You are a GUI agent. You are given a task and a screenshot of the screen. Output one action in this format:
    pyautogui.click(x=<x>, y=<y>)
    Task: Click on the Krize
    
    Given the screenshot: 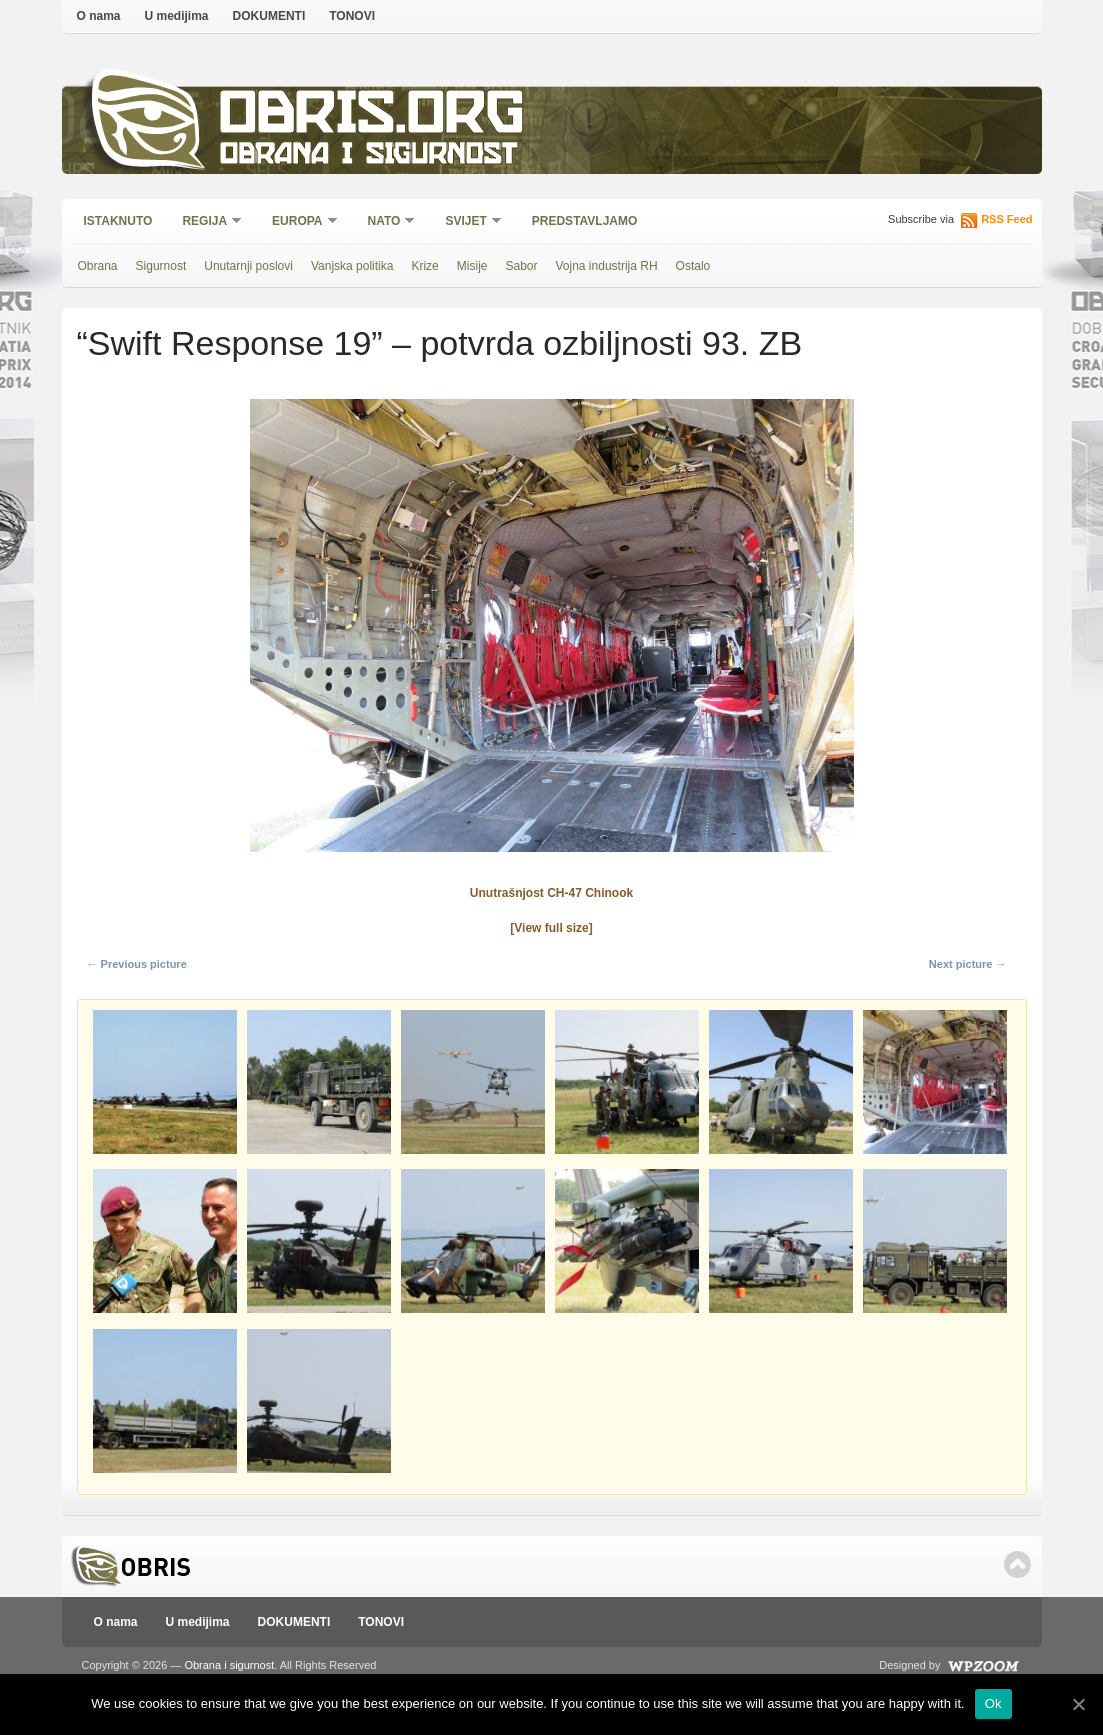 What is the action you would take?
    pyautogui.click(x=424, y=266)
    